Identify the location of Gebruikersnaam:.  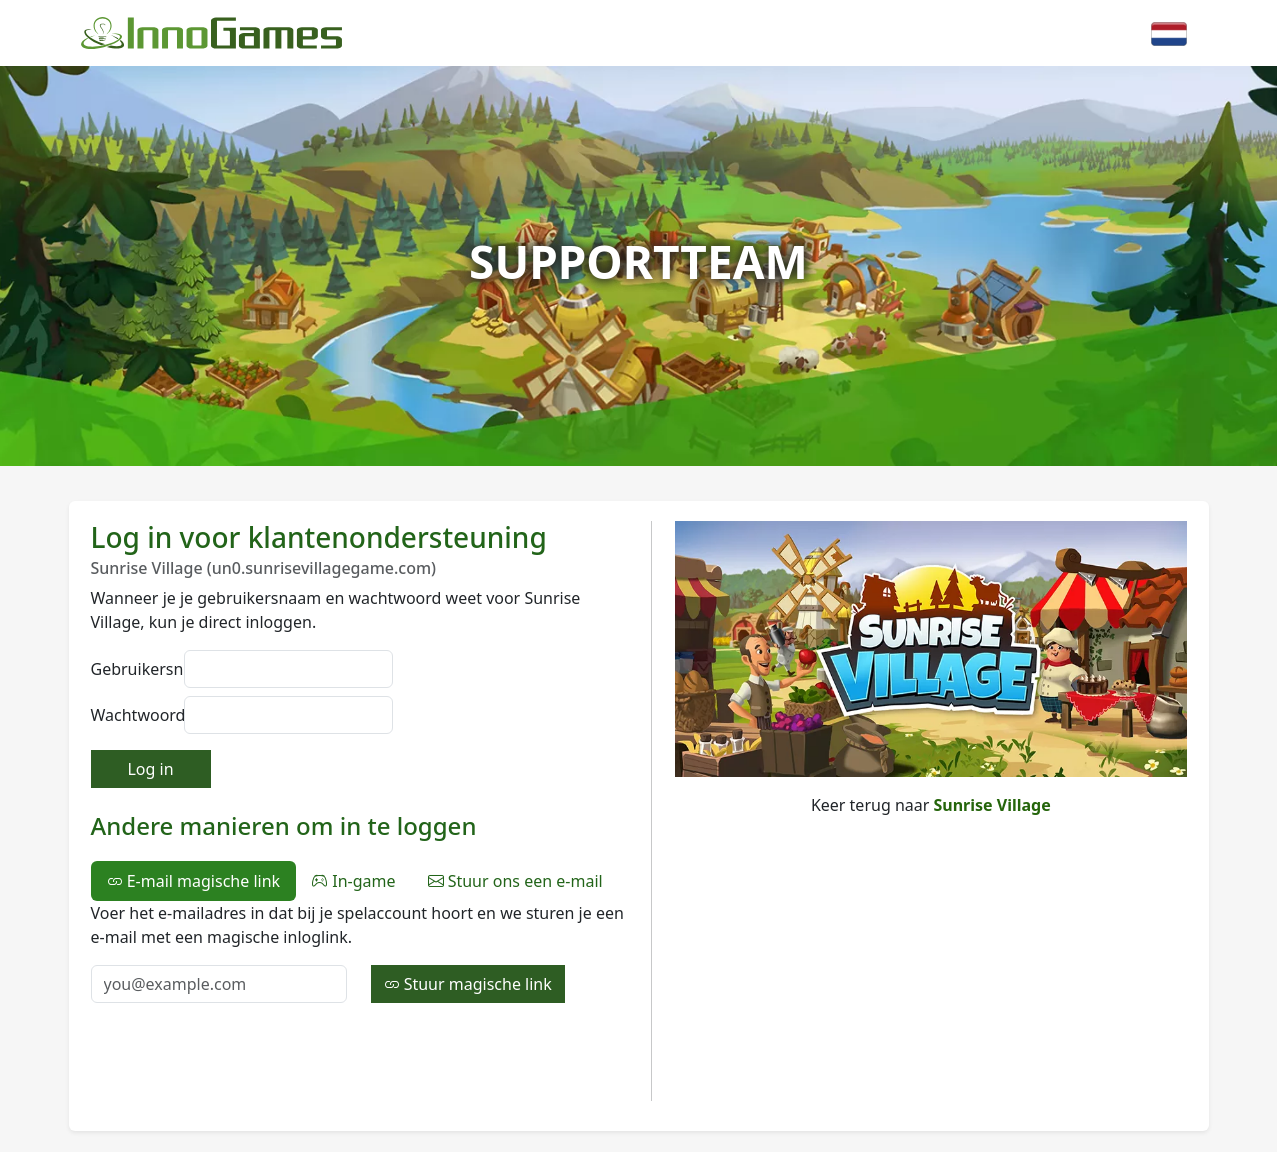
(131, 669).